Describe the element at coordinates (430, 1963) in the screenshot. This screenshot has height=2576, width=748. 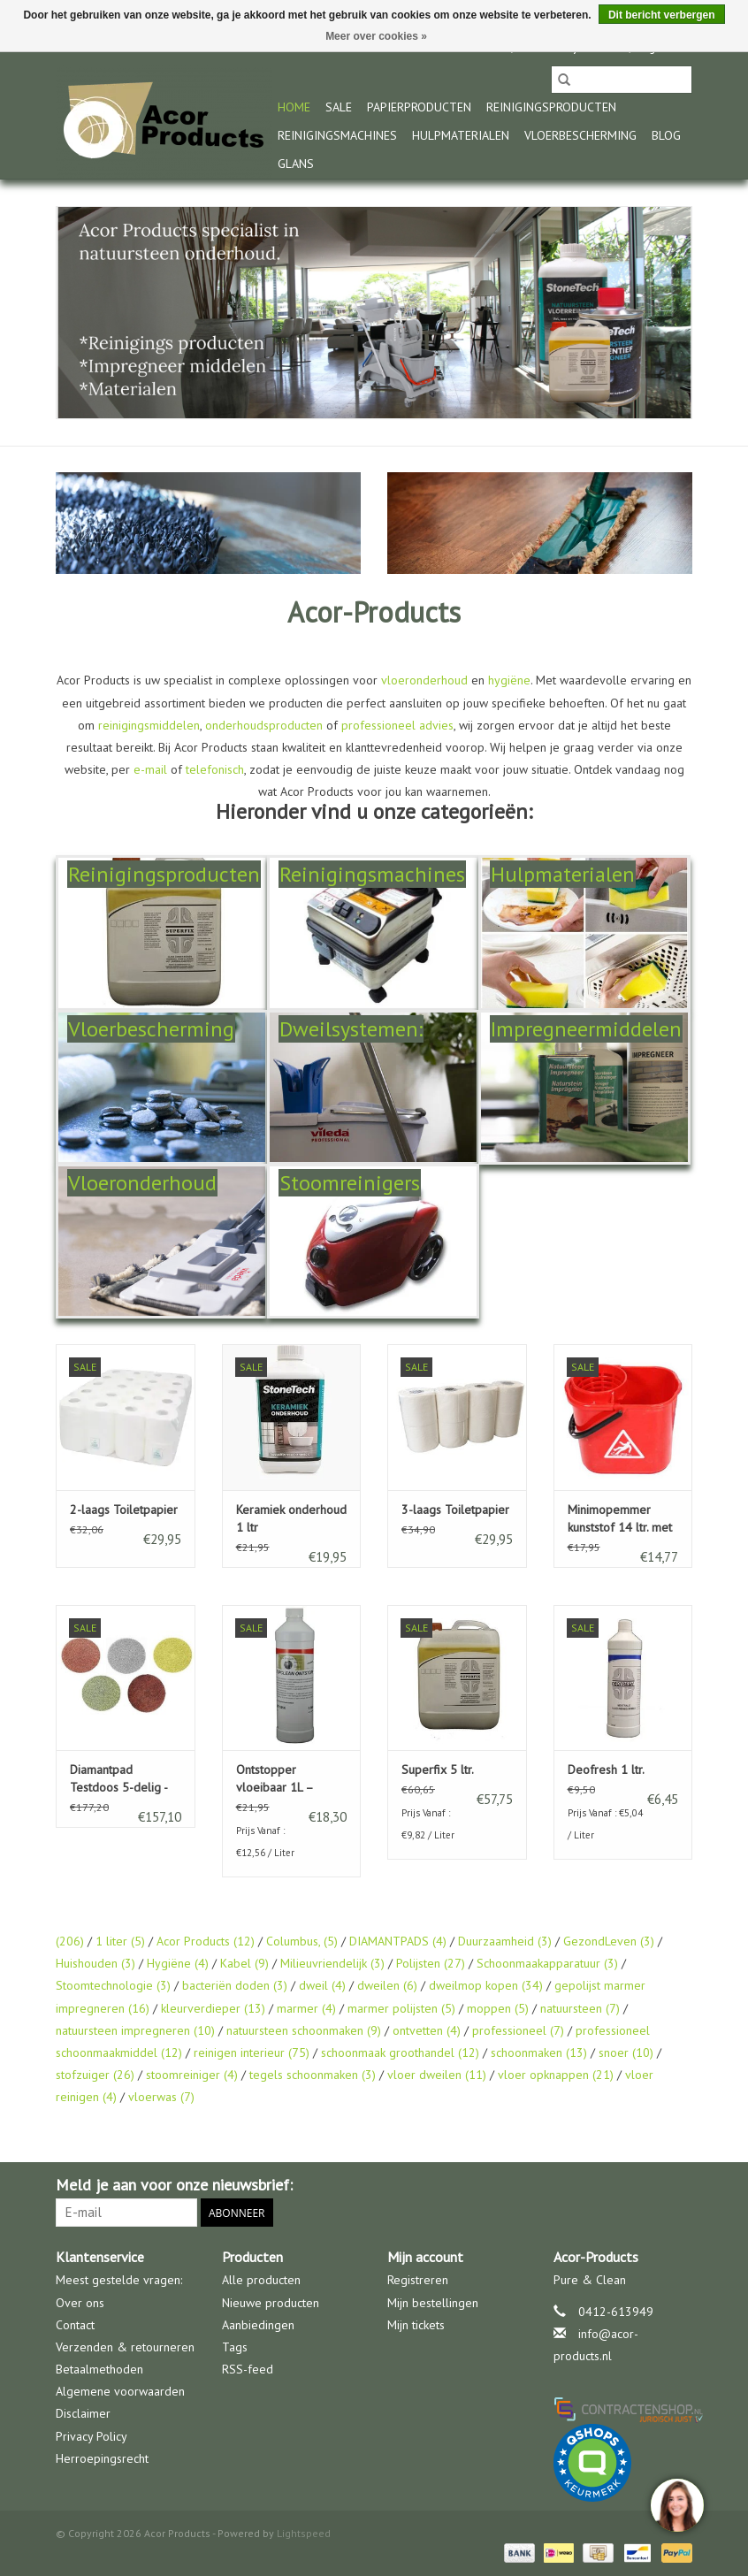
I see `Polijsten` at that location.